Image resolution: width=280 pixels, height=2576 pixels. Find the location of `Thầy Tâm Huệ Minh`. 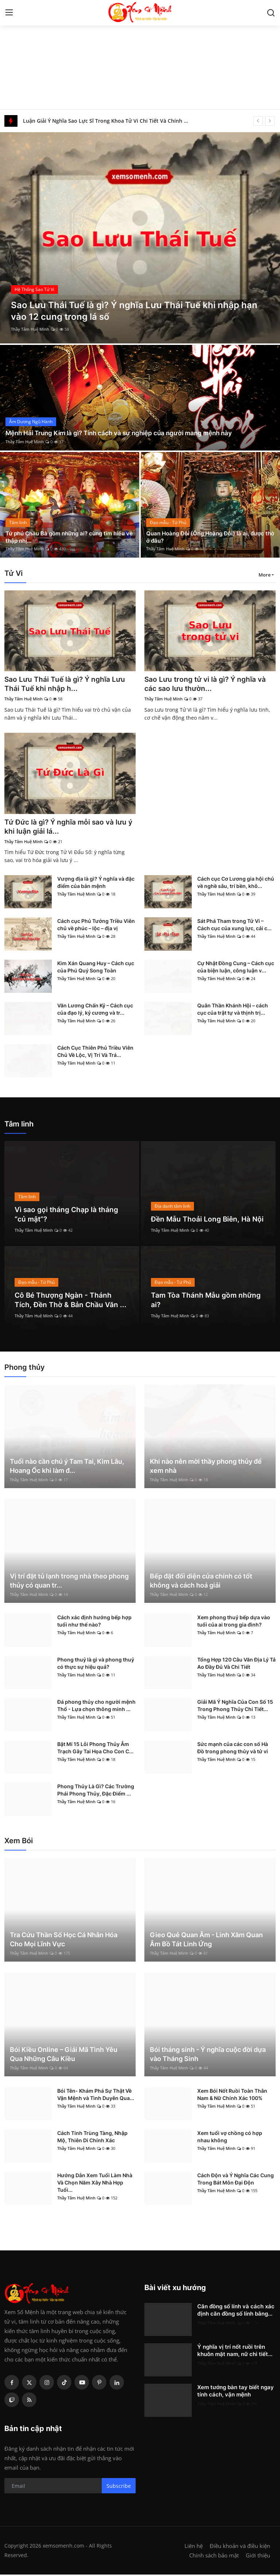

Thầy Tâm Huệ Minh is located at coordinates (30, 329).